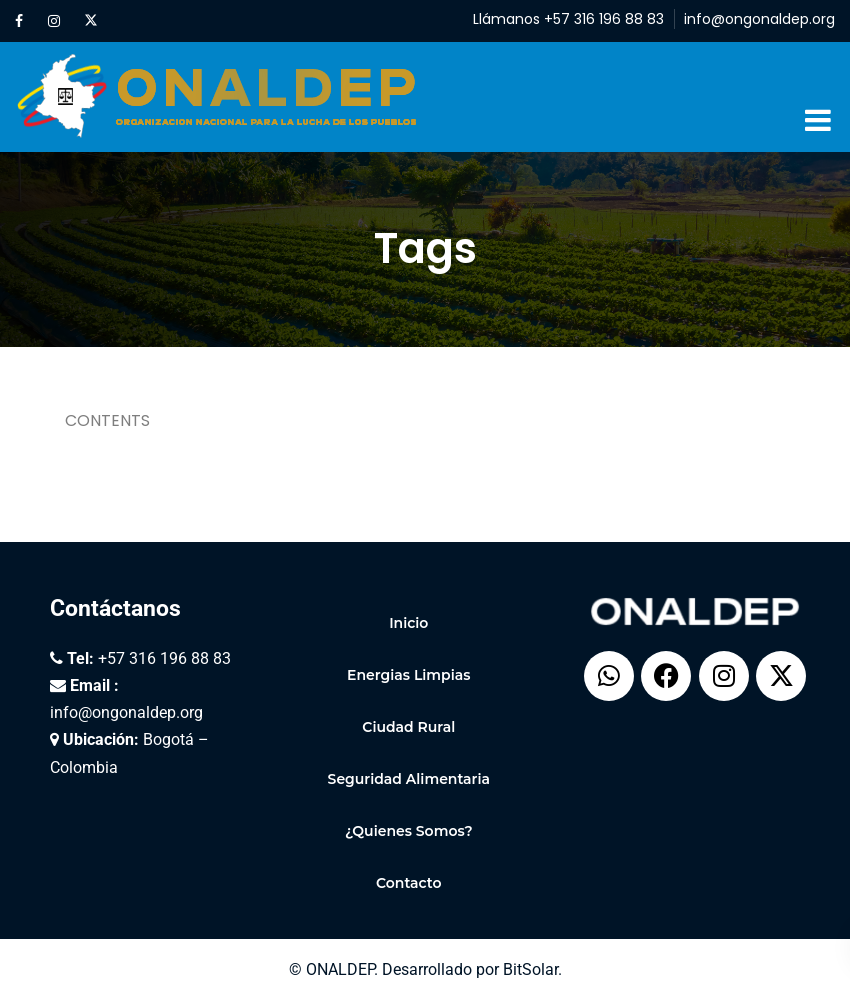 The width and height of the screenshot is (850, 1001). What do you see at coordinates (568, 19) in the screenshot?
I see `Llámanos +57 316 196 88 83` at bounding box center [568, 19].